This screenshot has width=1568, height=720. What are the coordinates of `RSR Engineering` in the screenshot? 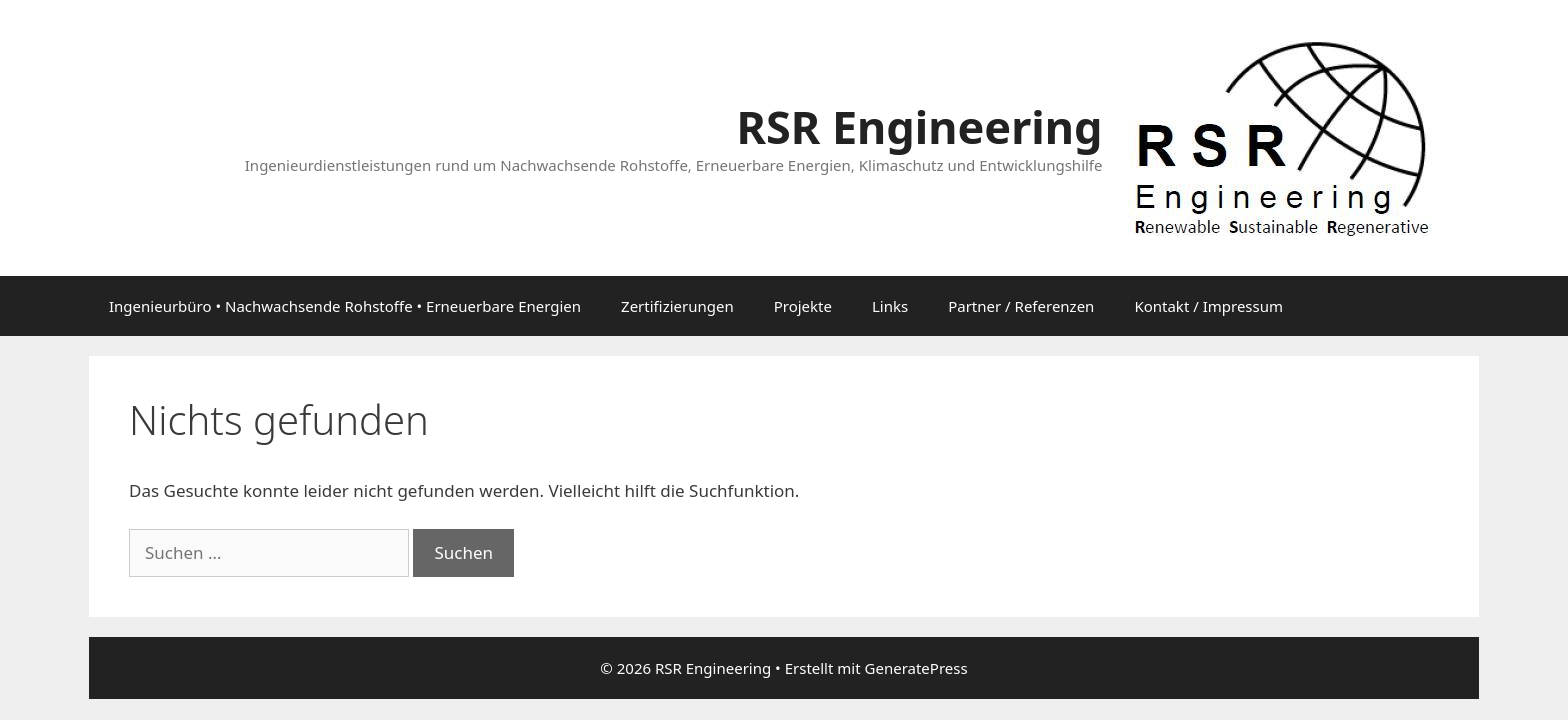 It's located at (919, 126).